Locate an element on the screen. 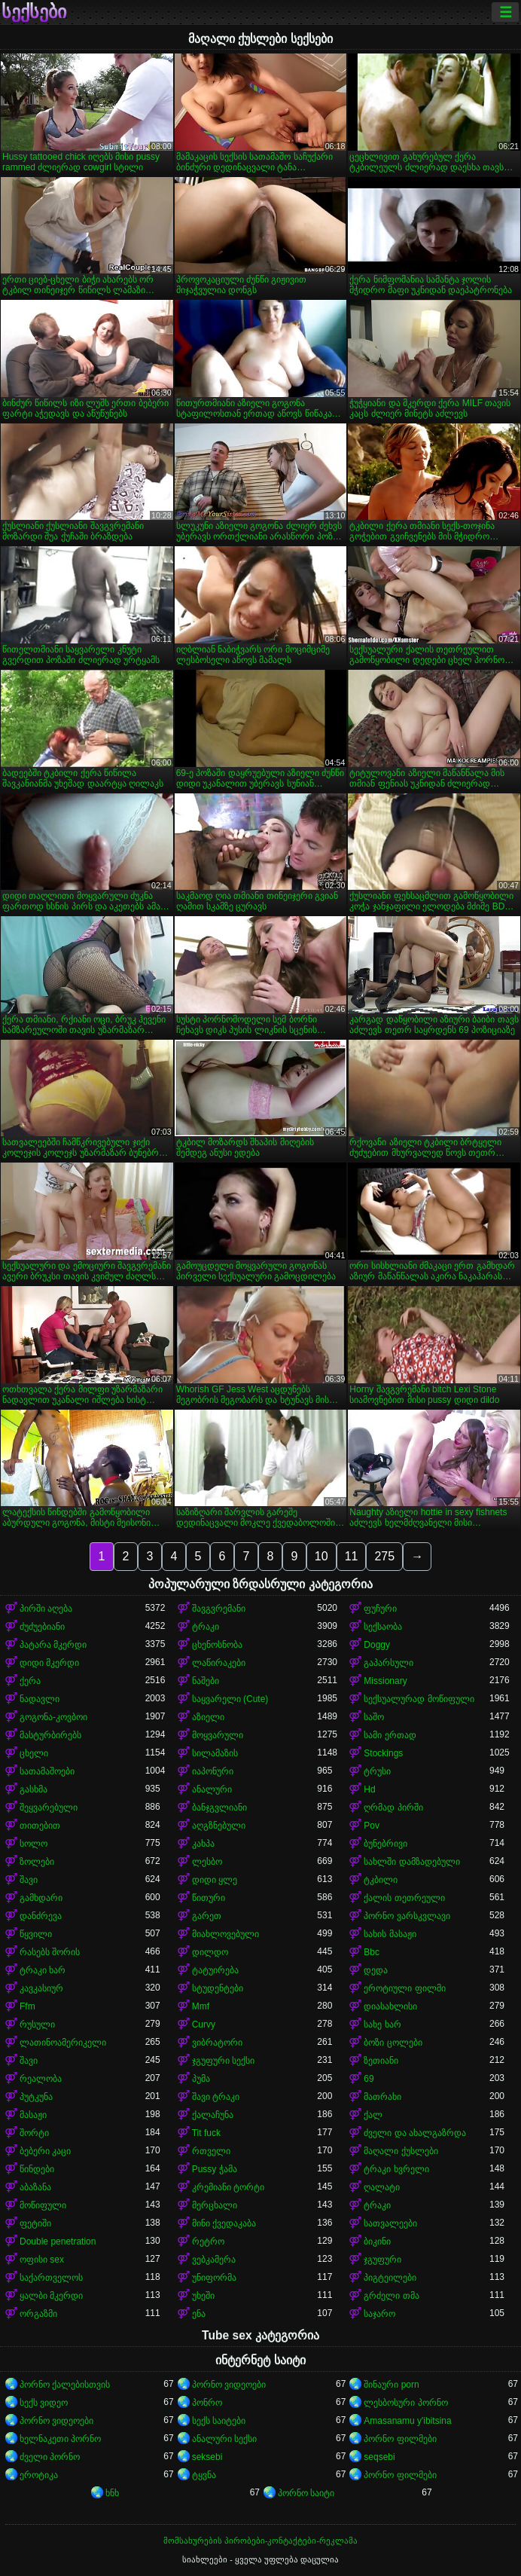 The image size is (521, 2576). Ffm is located at coordinates (27, 2006).